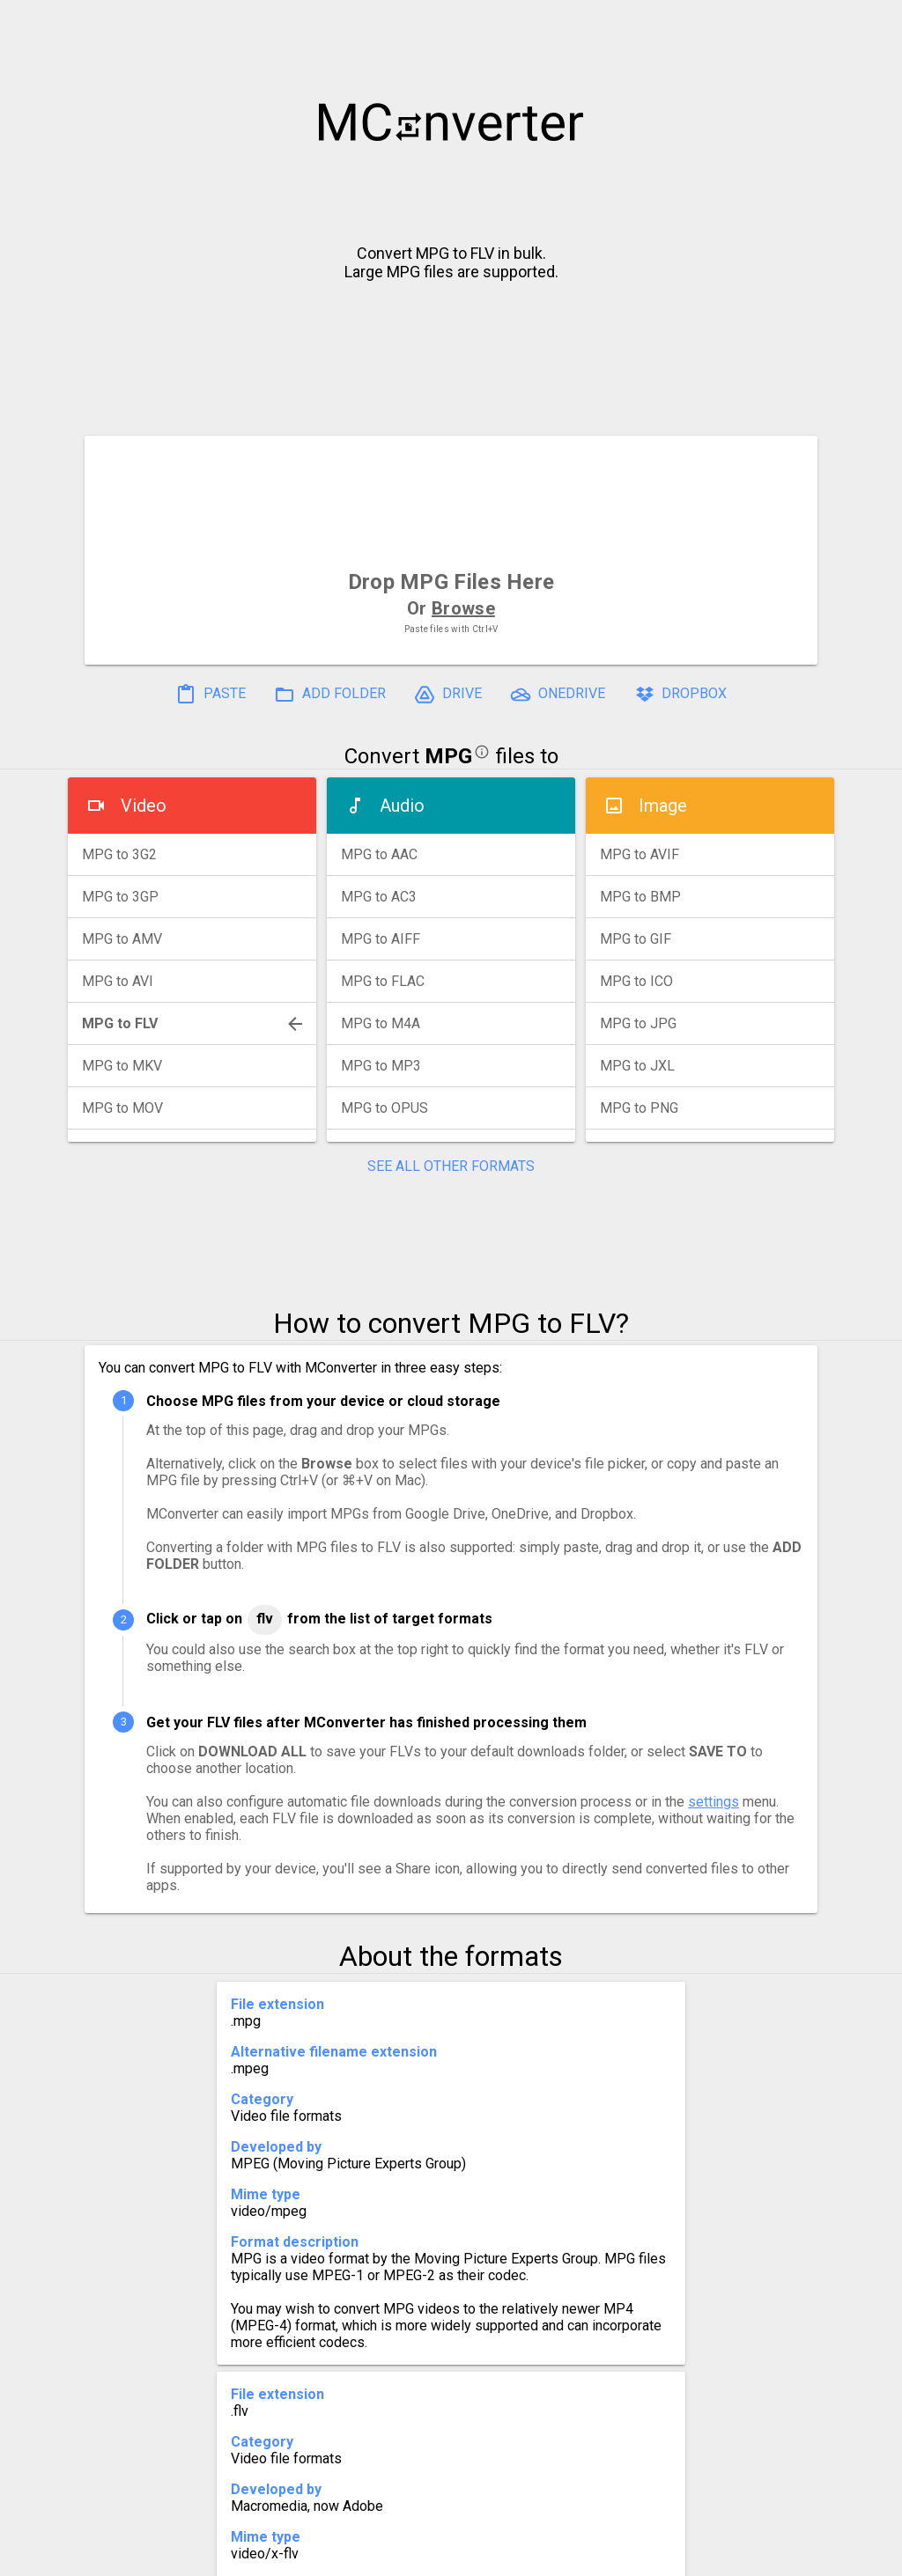 This screenshot has height=2576, width=902. What do you see at coordinates (147, 2555) in the screenshot?
I see `History` at bounding box center [147, 2555].